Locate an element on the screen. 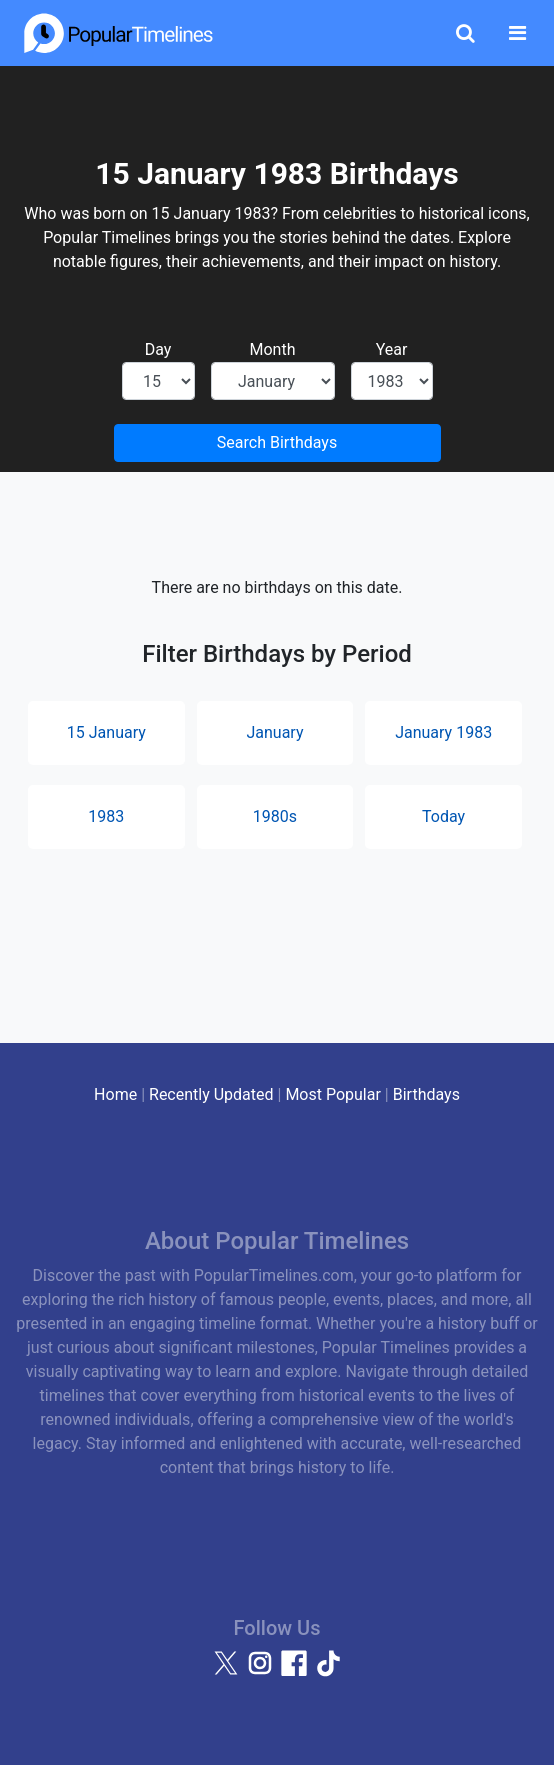 This screenshot has width=554, height=1765. 15 January is located at coordinates (106, 732).